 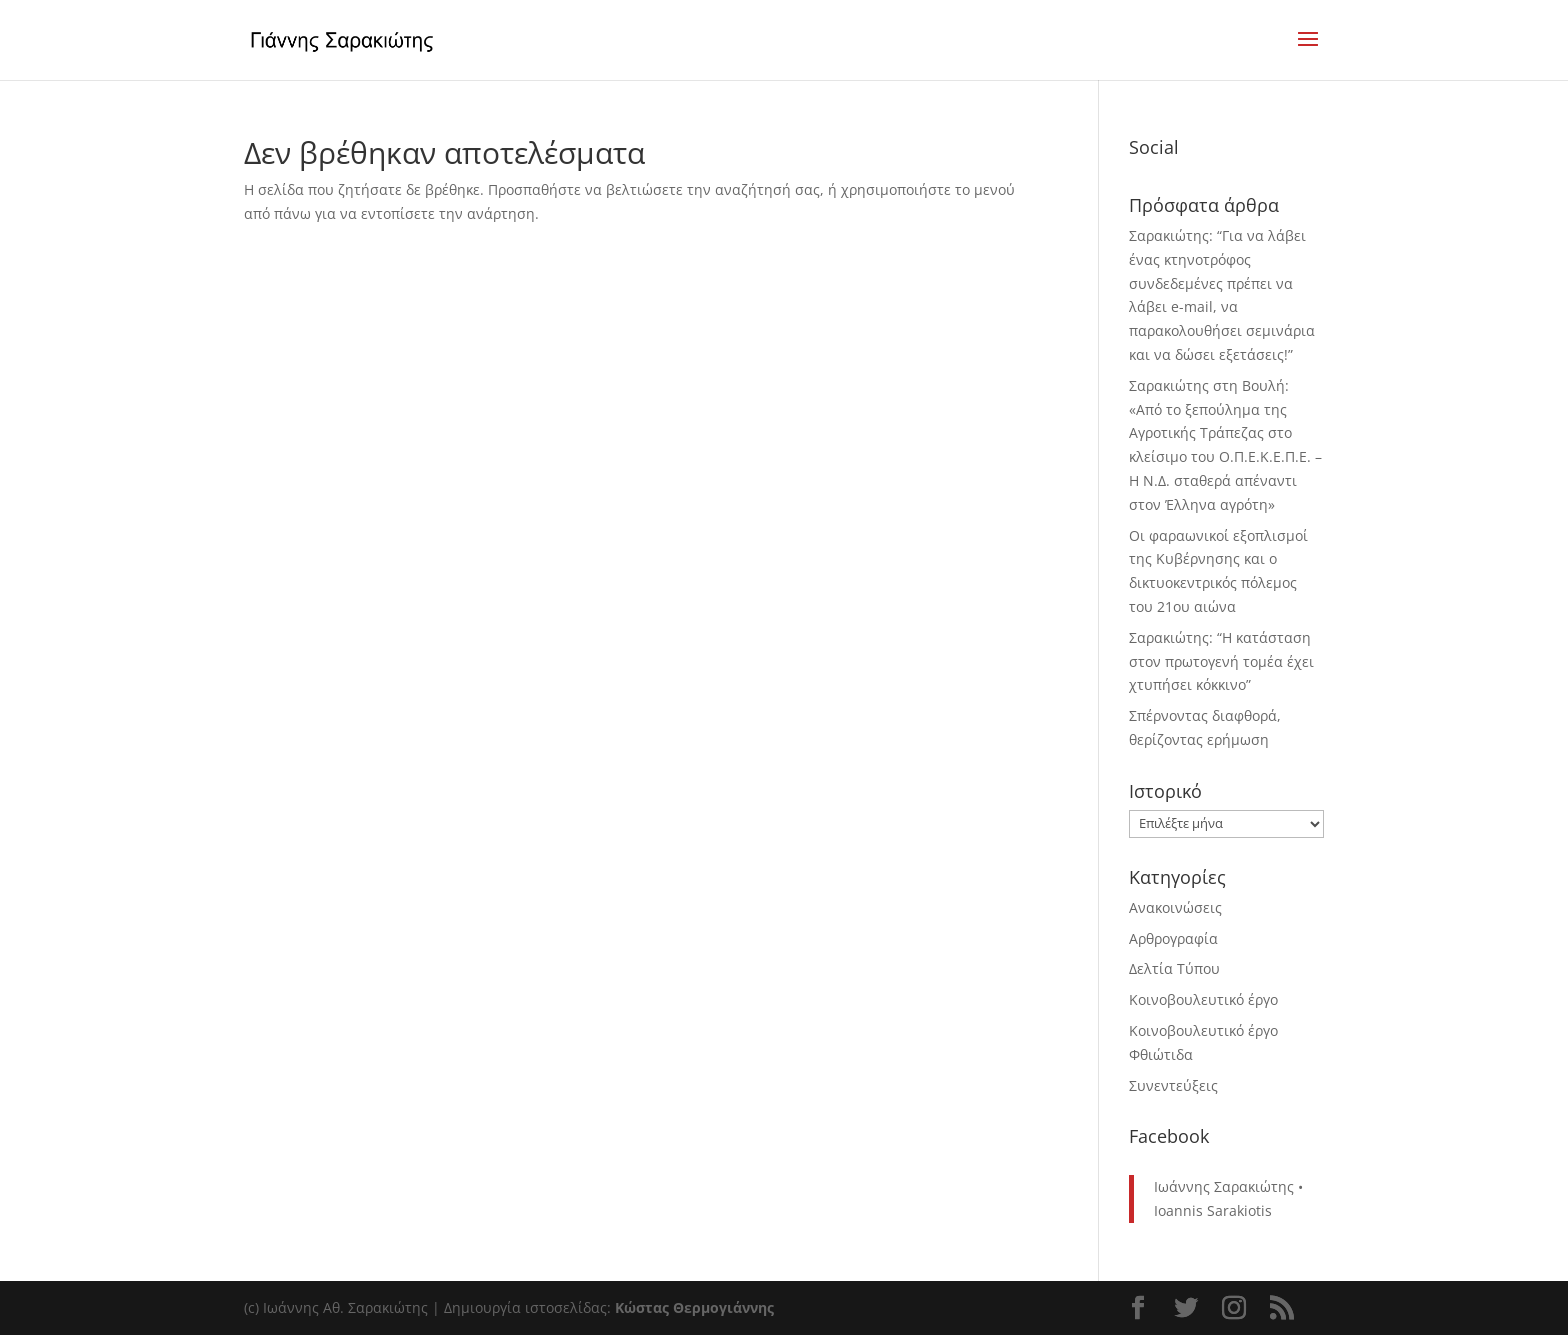 What do you see at coordinates (1173, 1085) in the screenshot?
I see `Συνεντεύξεις` at bounding box center [1173, 1085].